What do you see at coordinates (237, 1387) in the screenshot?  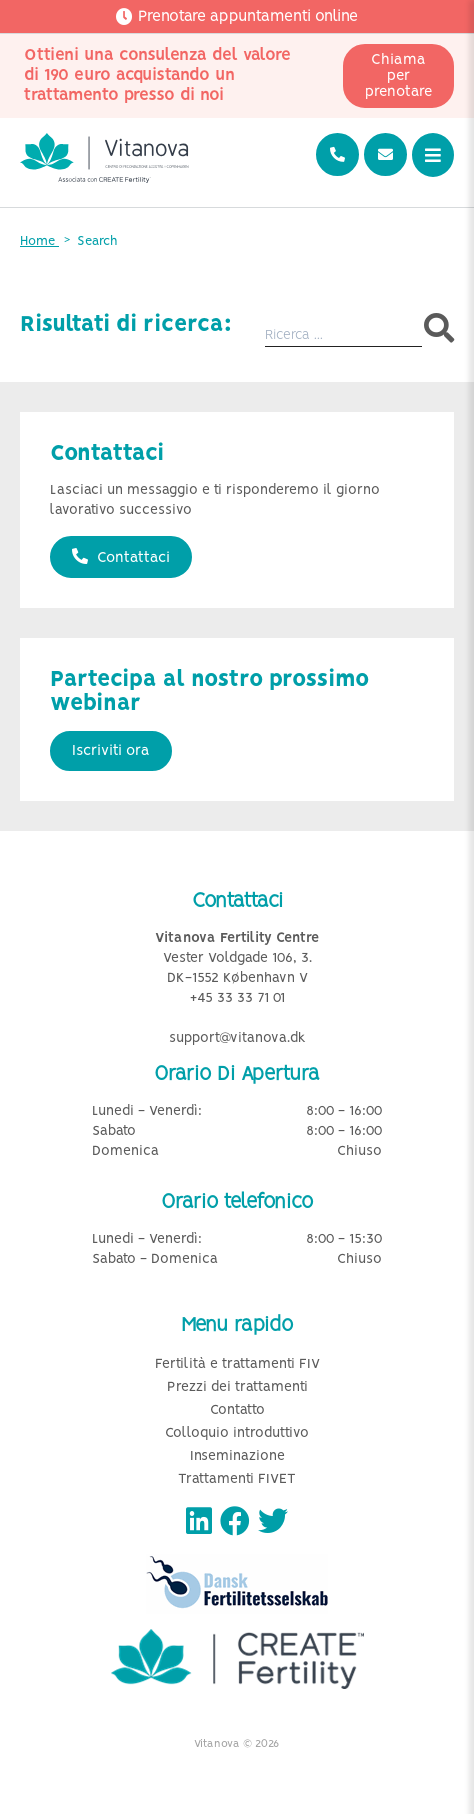 I see `Prezzi dei trattamenti` at bounding box center [237, 1387].